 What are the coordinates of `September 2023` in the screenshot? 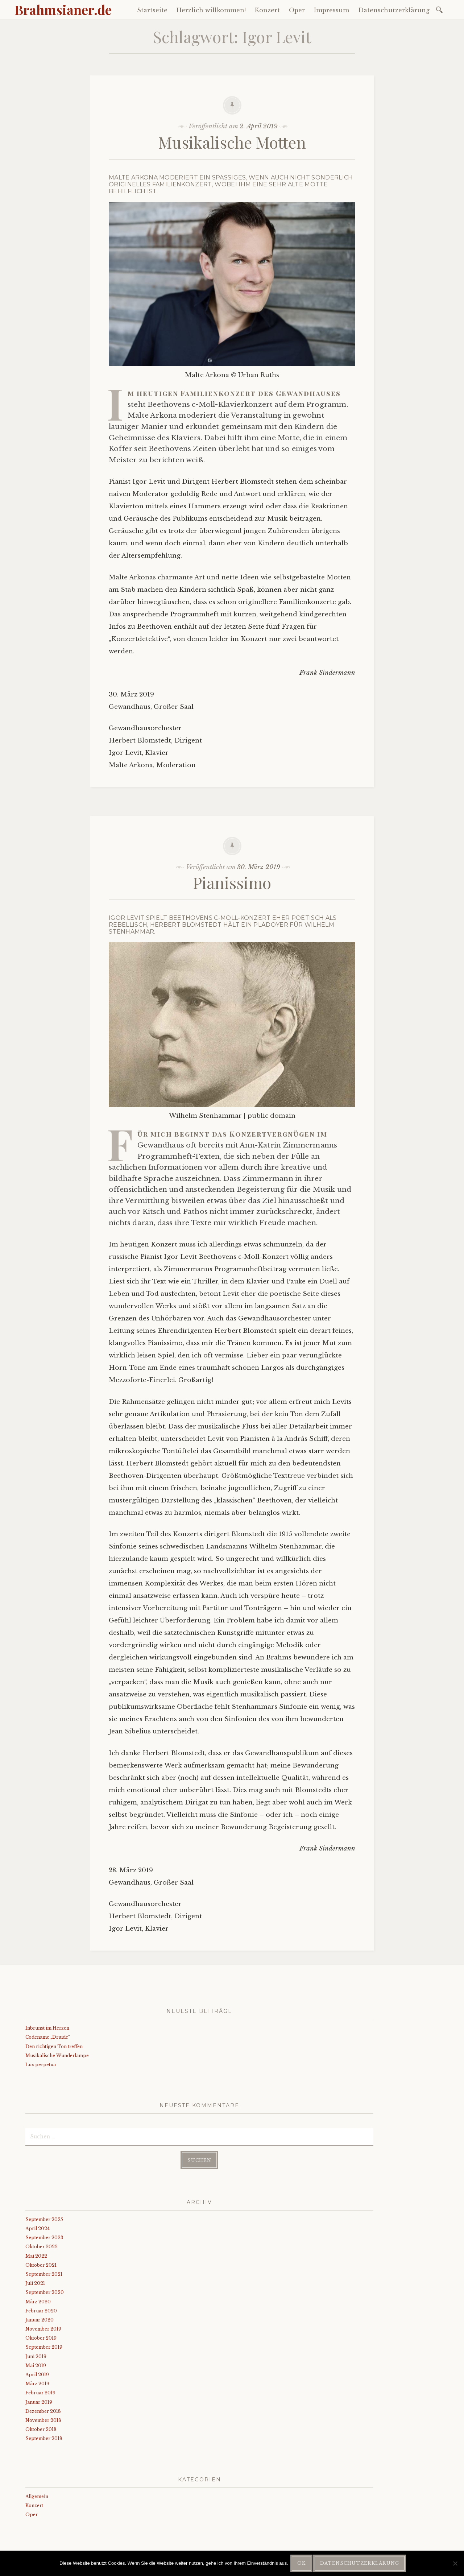 It's located at (44, 2237).